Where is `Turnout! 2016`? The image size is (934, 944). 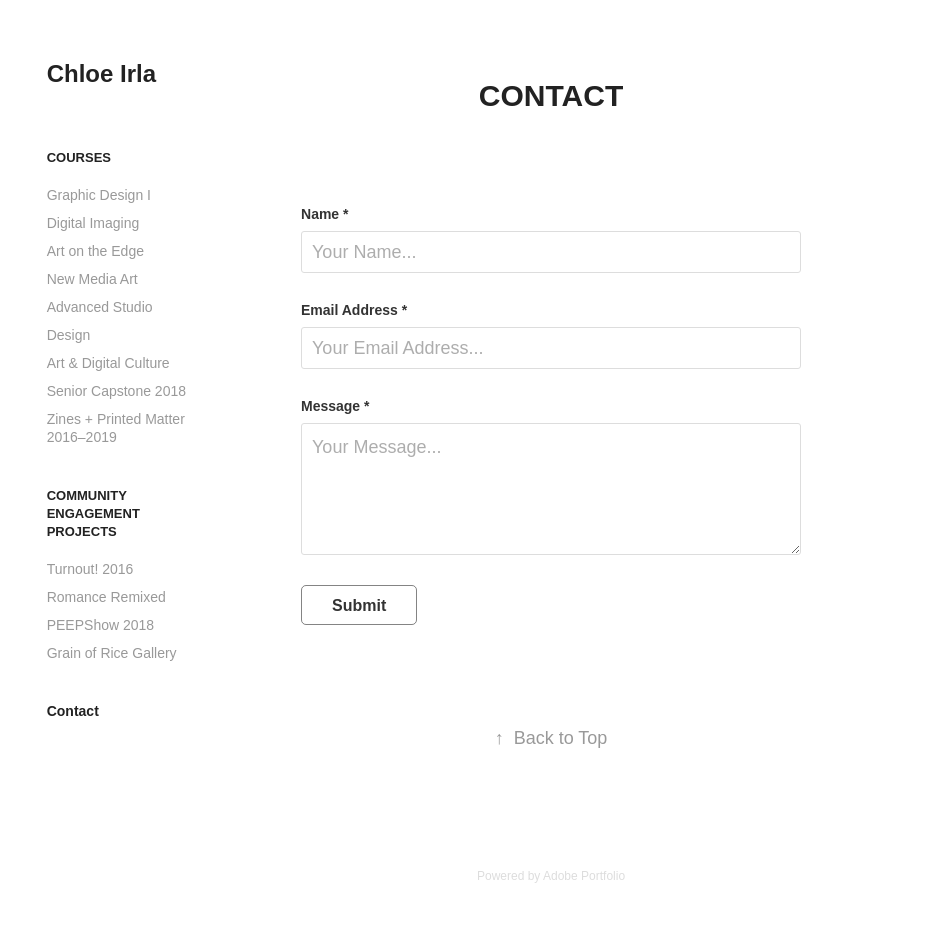 Turnout! 2016 is located at coordinates (90, 569).